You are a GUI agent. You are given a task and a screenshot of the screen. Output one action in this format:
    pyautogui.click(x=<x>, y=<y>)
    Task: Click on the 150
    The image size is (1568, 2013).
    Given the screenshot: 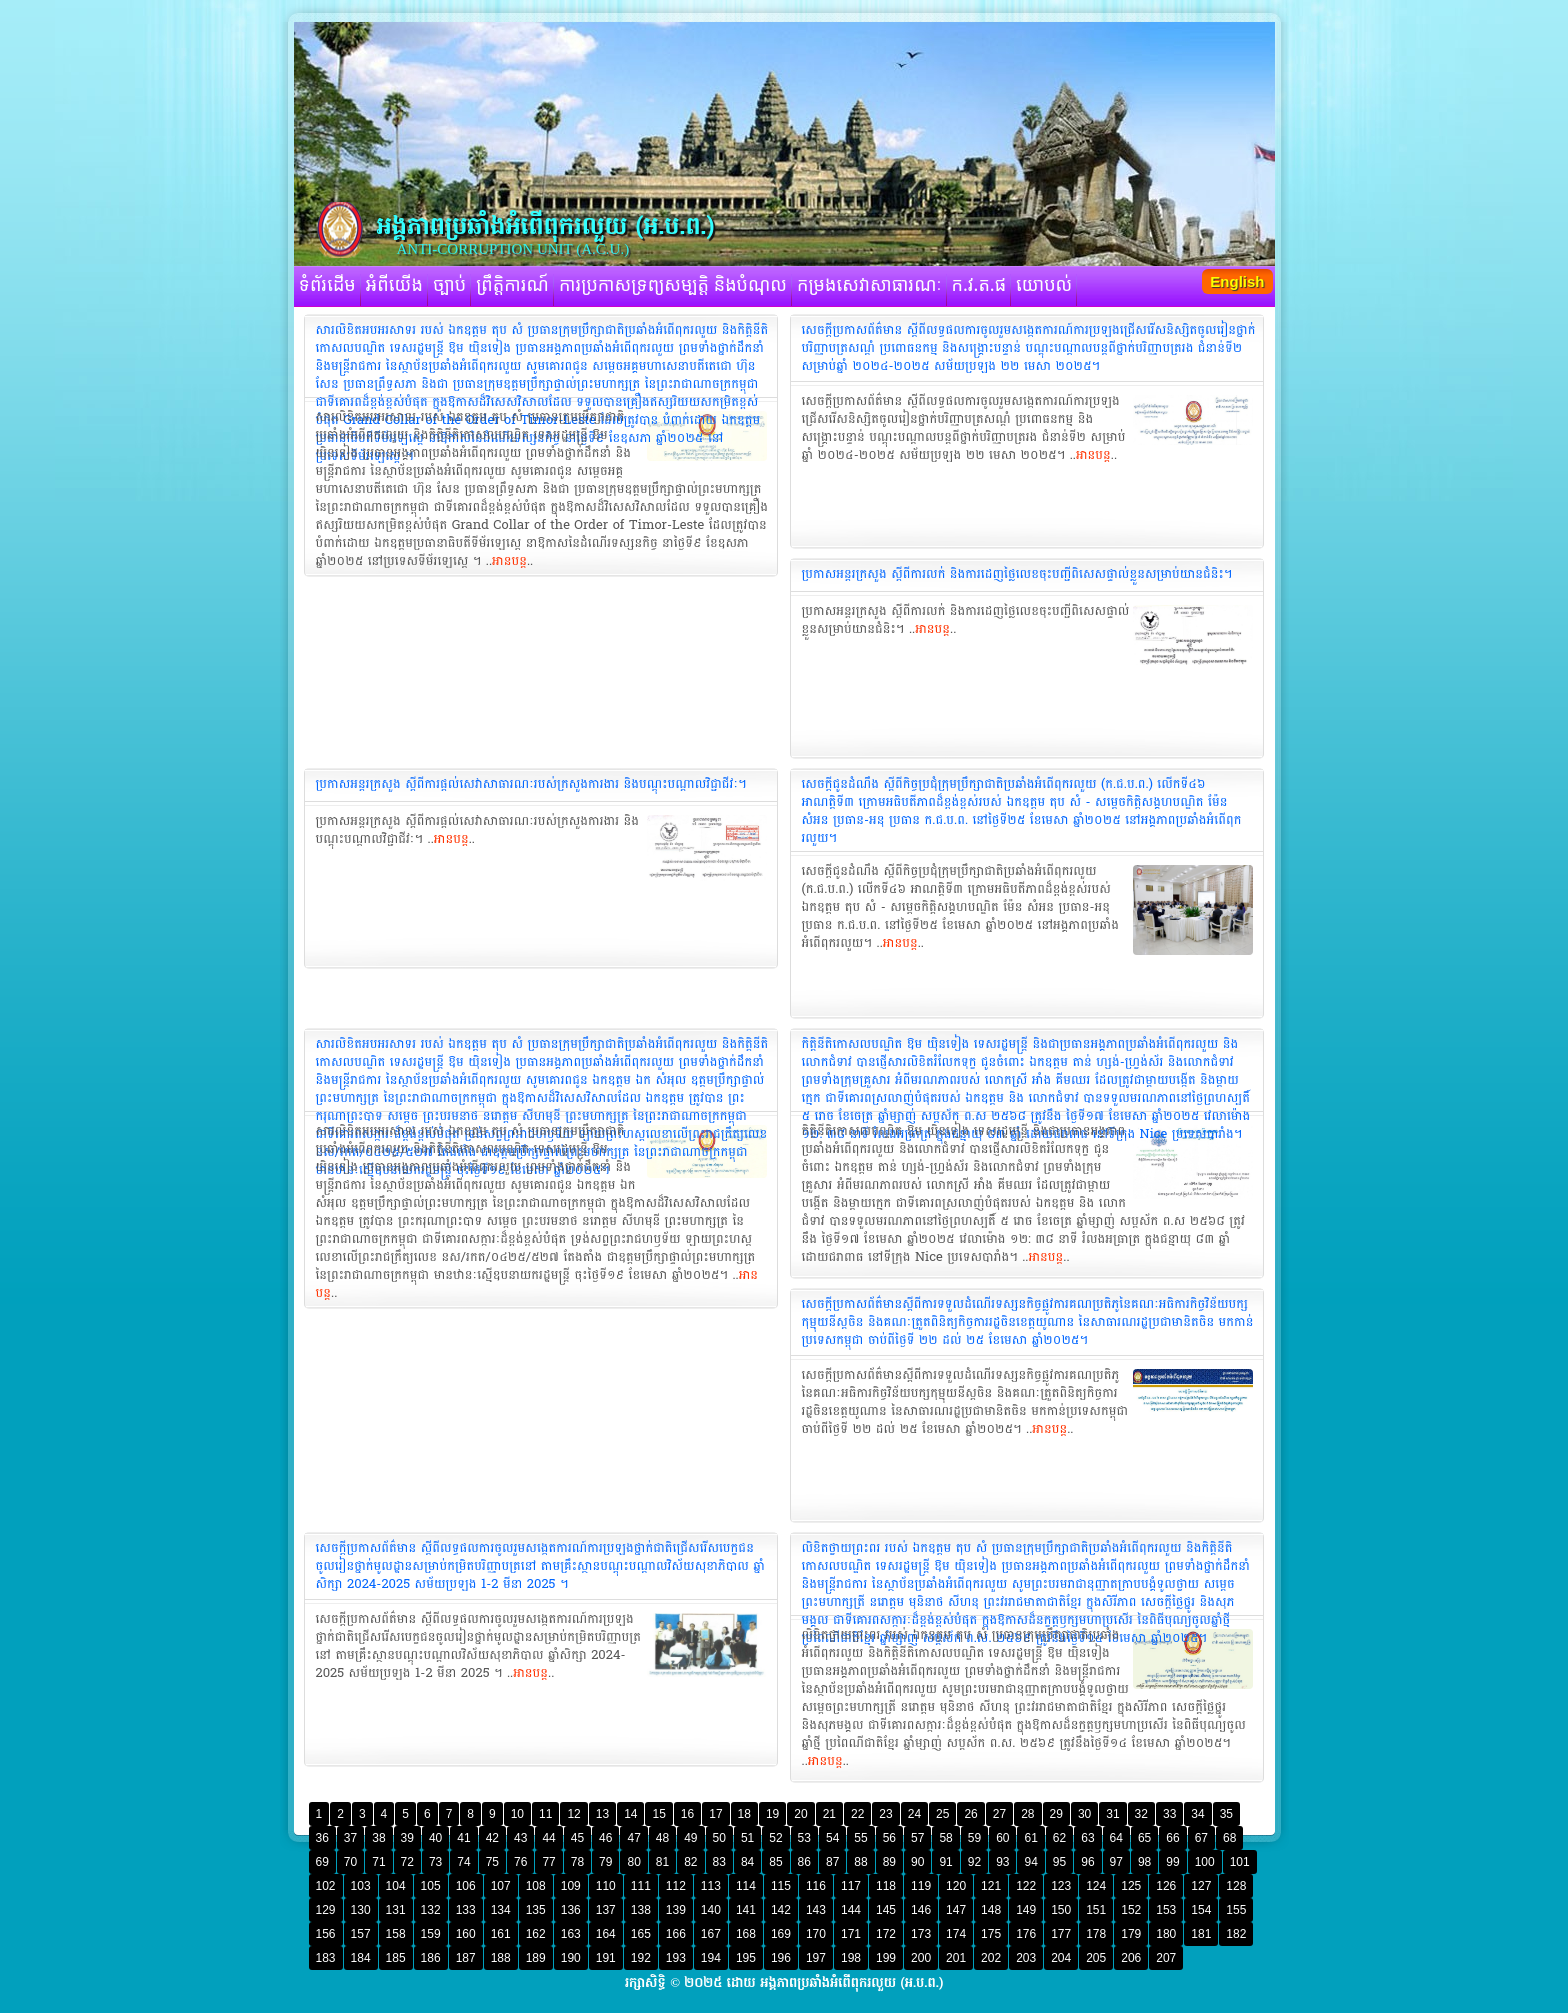 What is the action you would take?
    pyautogui.click(x=1061, y=1910)
    